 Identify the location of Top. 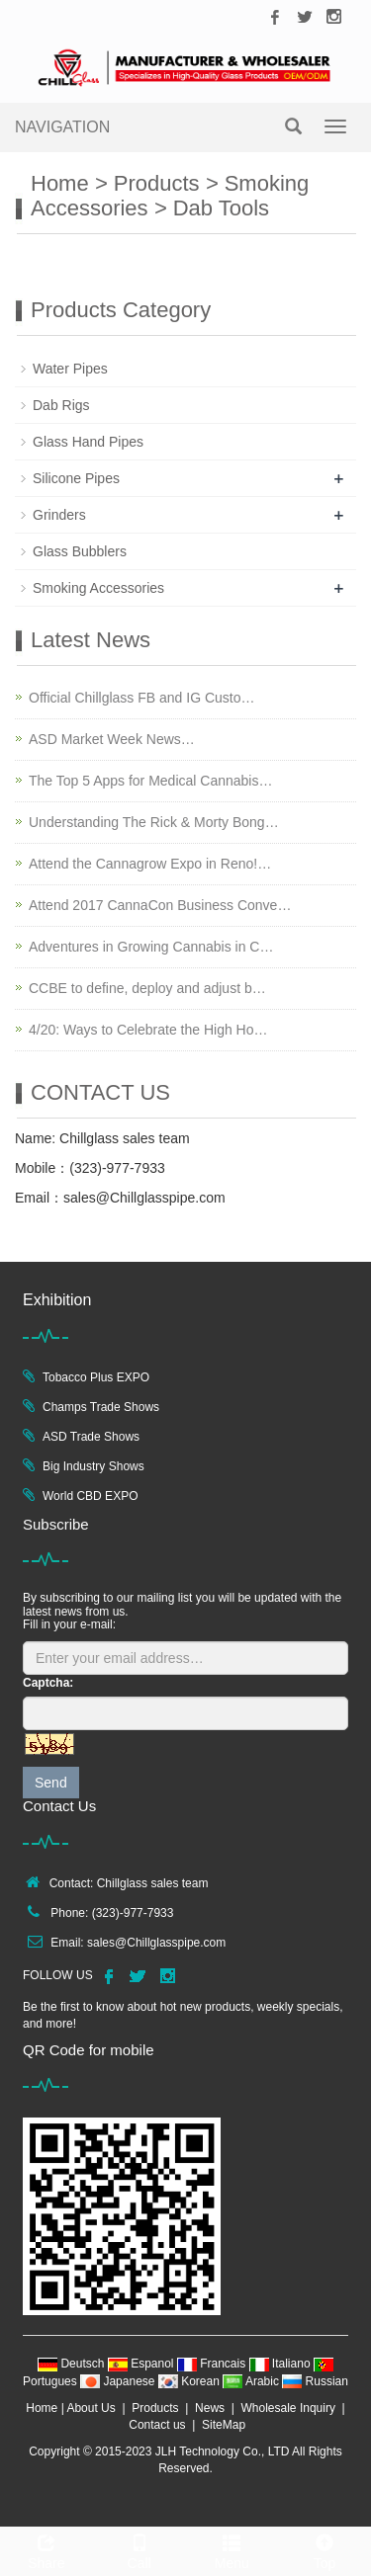
(324, 2549).